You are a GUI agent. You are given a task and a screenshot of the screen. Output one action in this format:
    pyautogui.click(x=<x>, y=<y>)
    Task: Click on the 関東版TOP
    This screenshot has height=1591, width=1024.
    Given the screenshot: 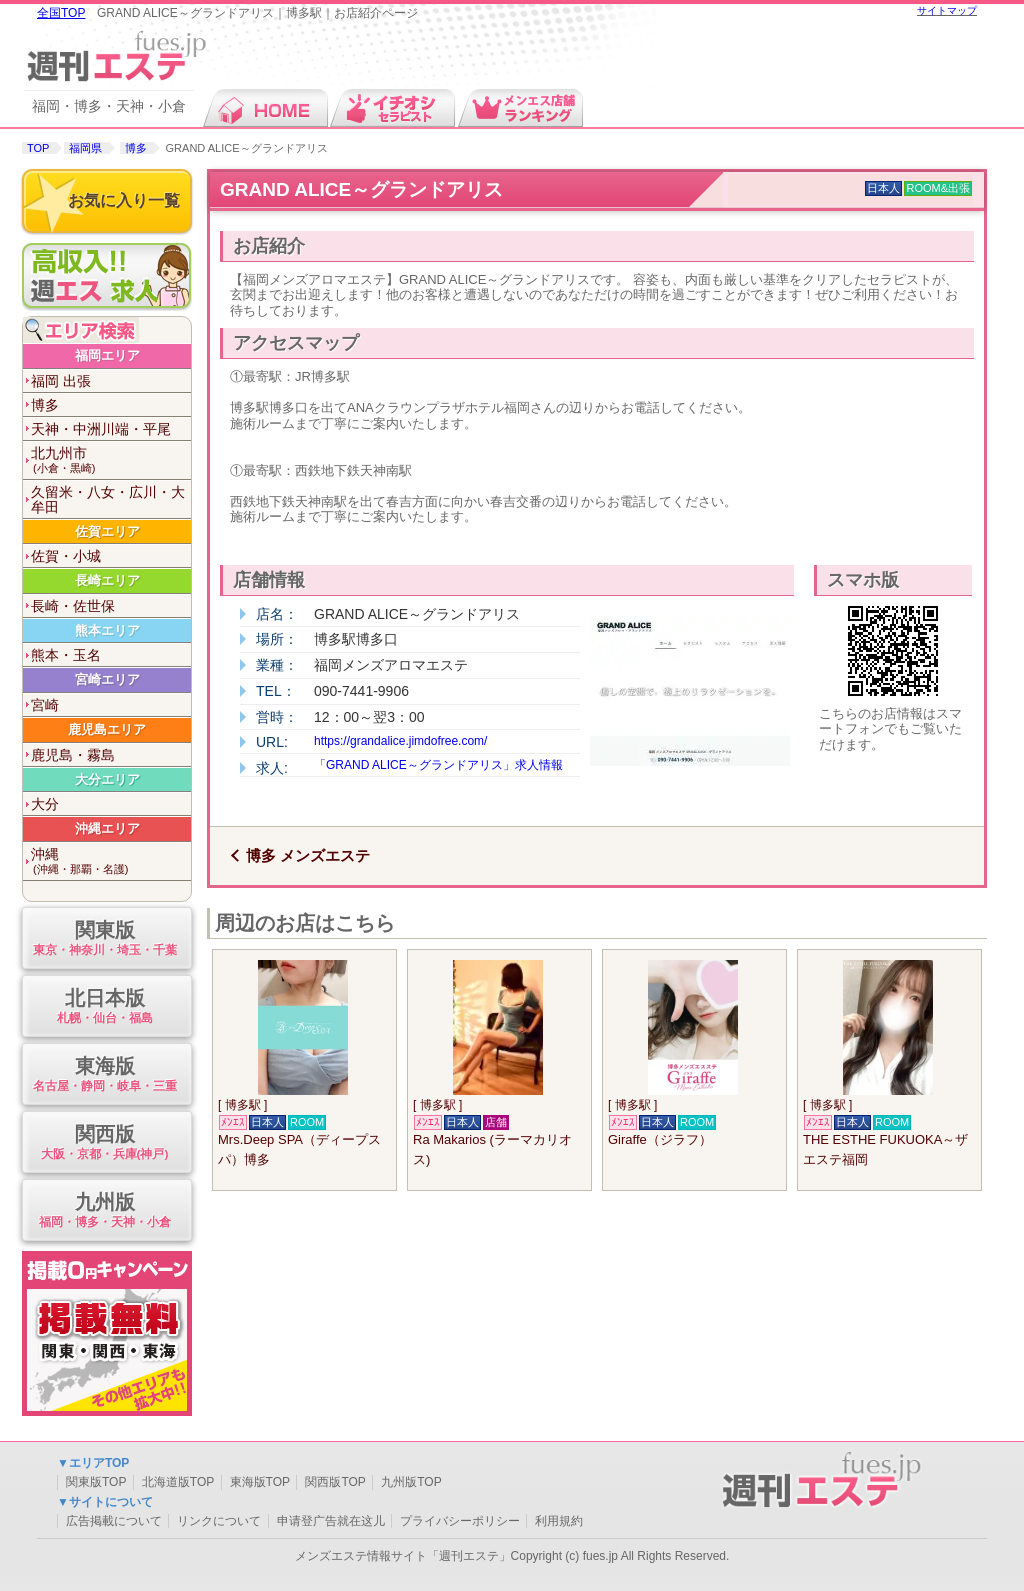 What is the action you would take?
    pyautogui.click(x=96, y=1482)
    